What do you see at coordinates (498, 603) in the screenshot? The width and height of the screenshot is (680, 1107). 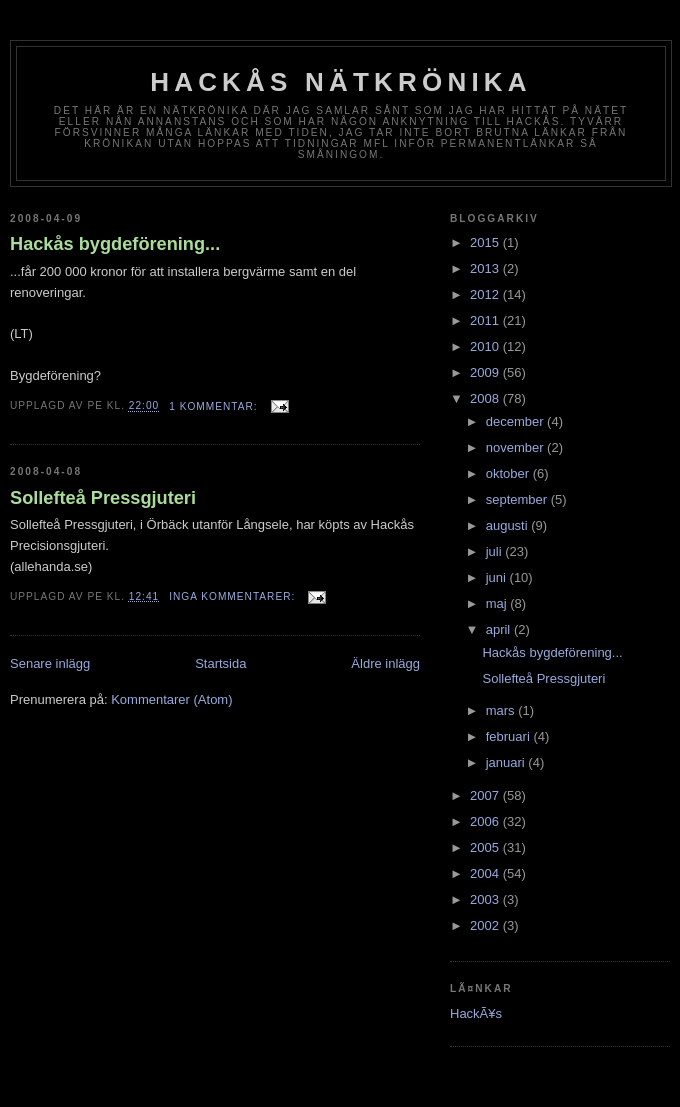 I see `maj` at bounding box center [498, 603].